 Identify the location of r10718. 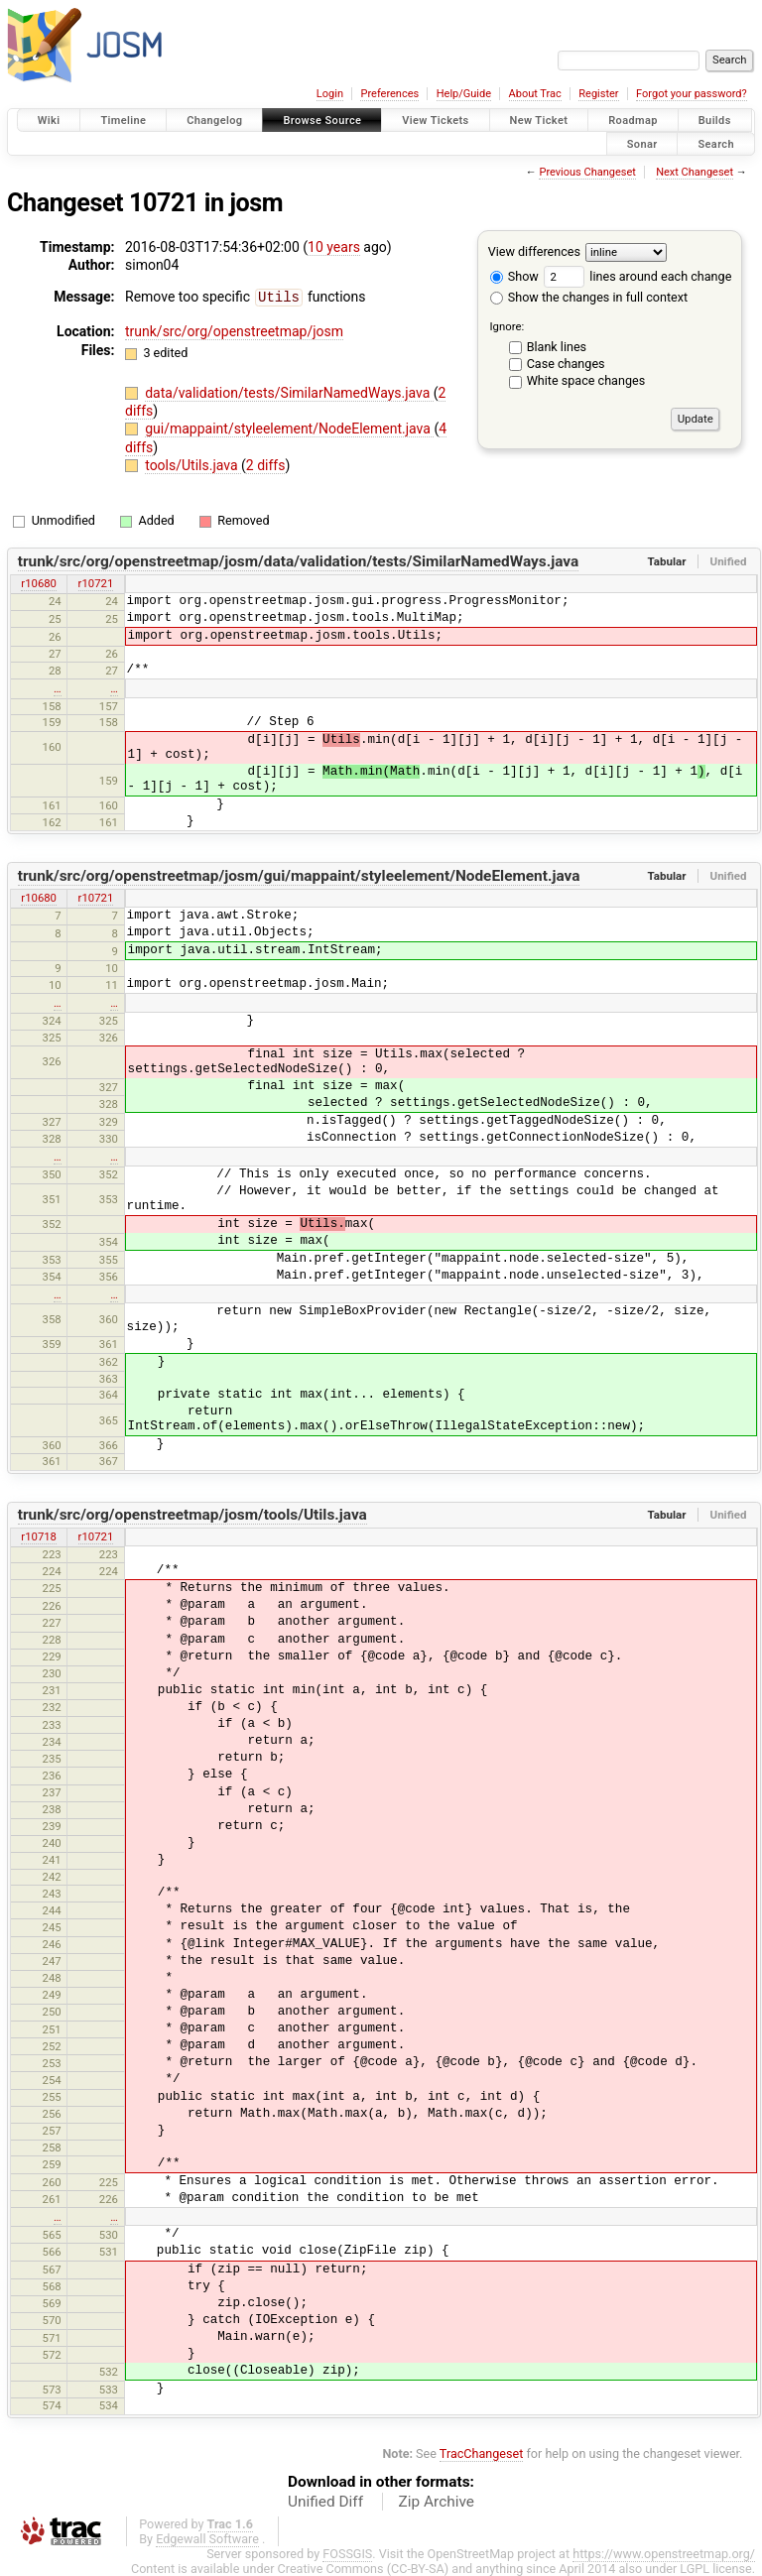
(39, 1535).